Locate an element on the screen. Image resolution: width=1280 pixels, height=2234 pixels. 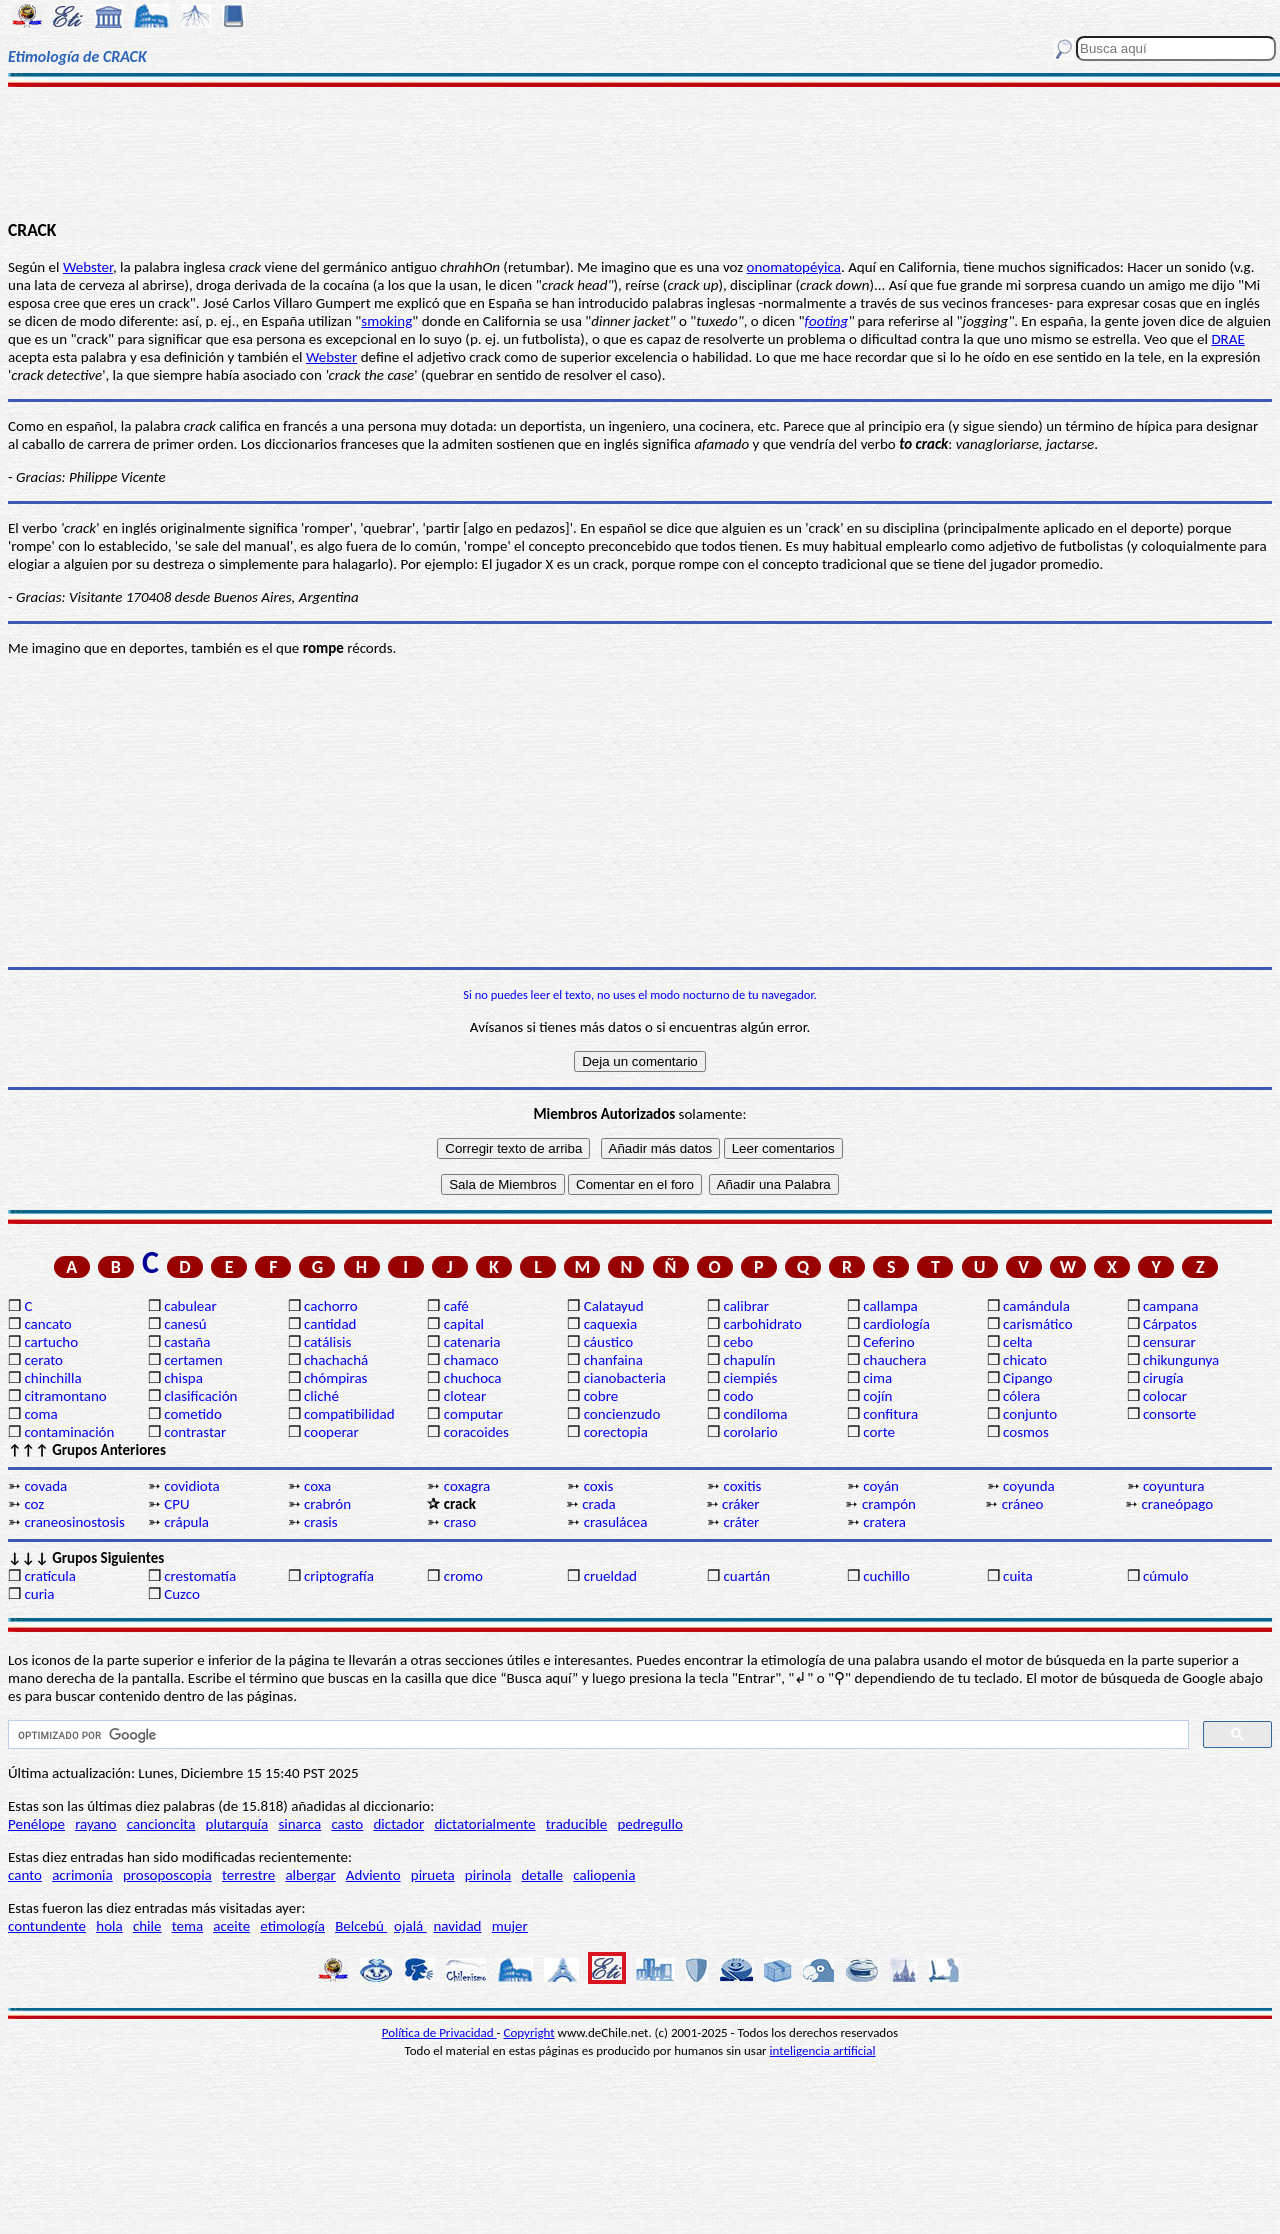
cuita is located at coordinates (1018, 1576).